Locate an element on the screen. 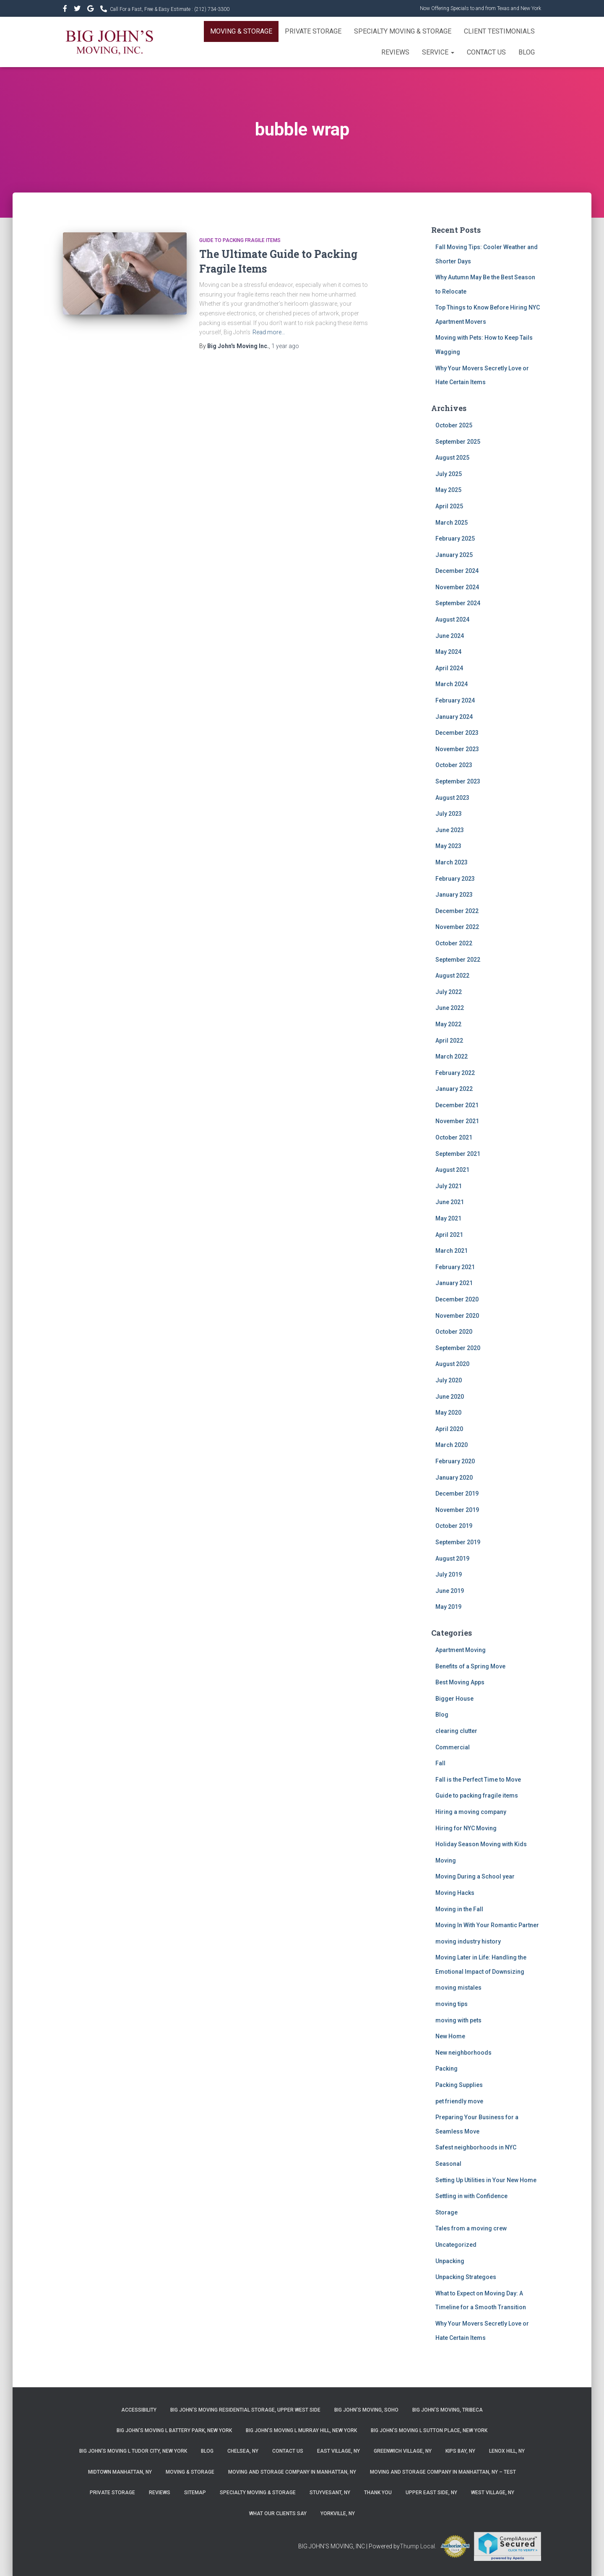 The image size is (604, 2576). Packing Supplies is located at coordinates (459, 2085).